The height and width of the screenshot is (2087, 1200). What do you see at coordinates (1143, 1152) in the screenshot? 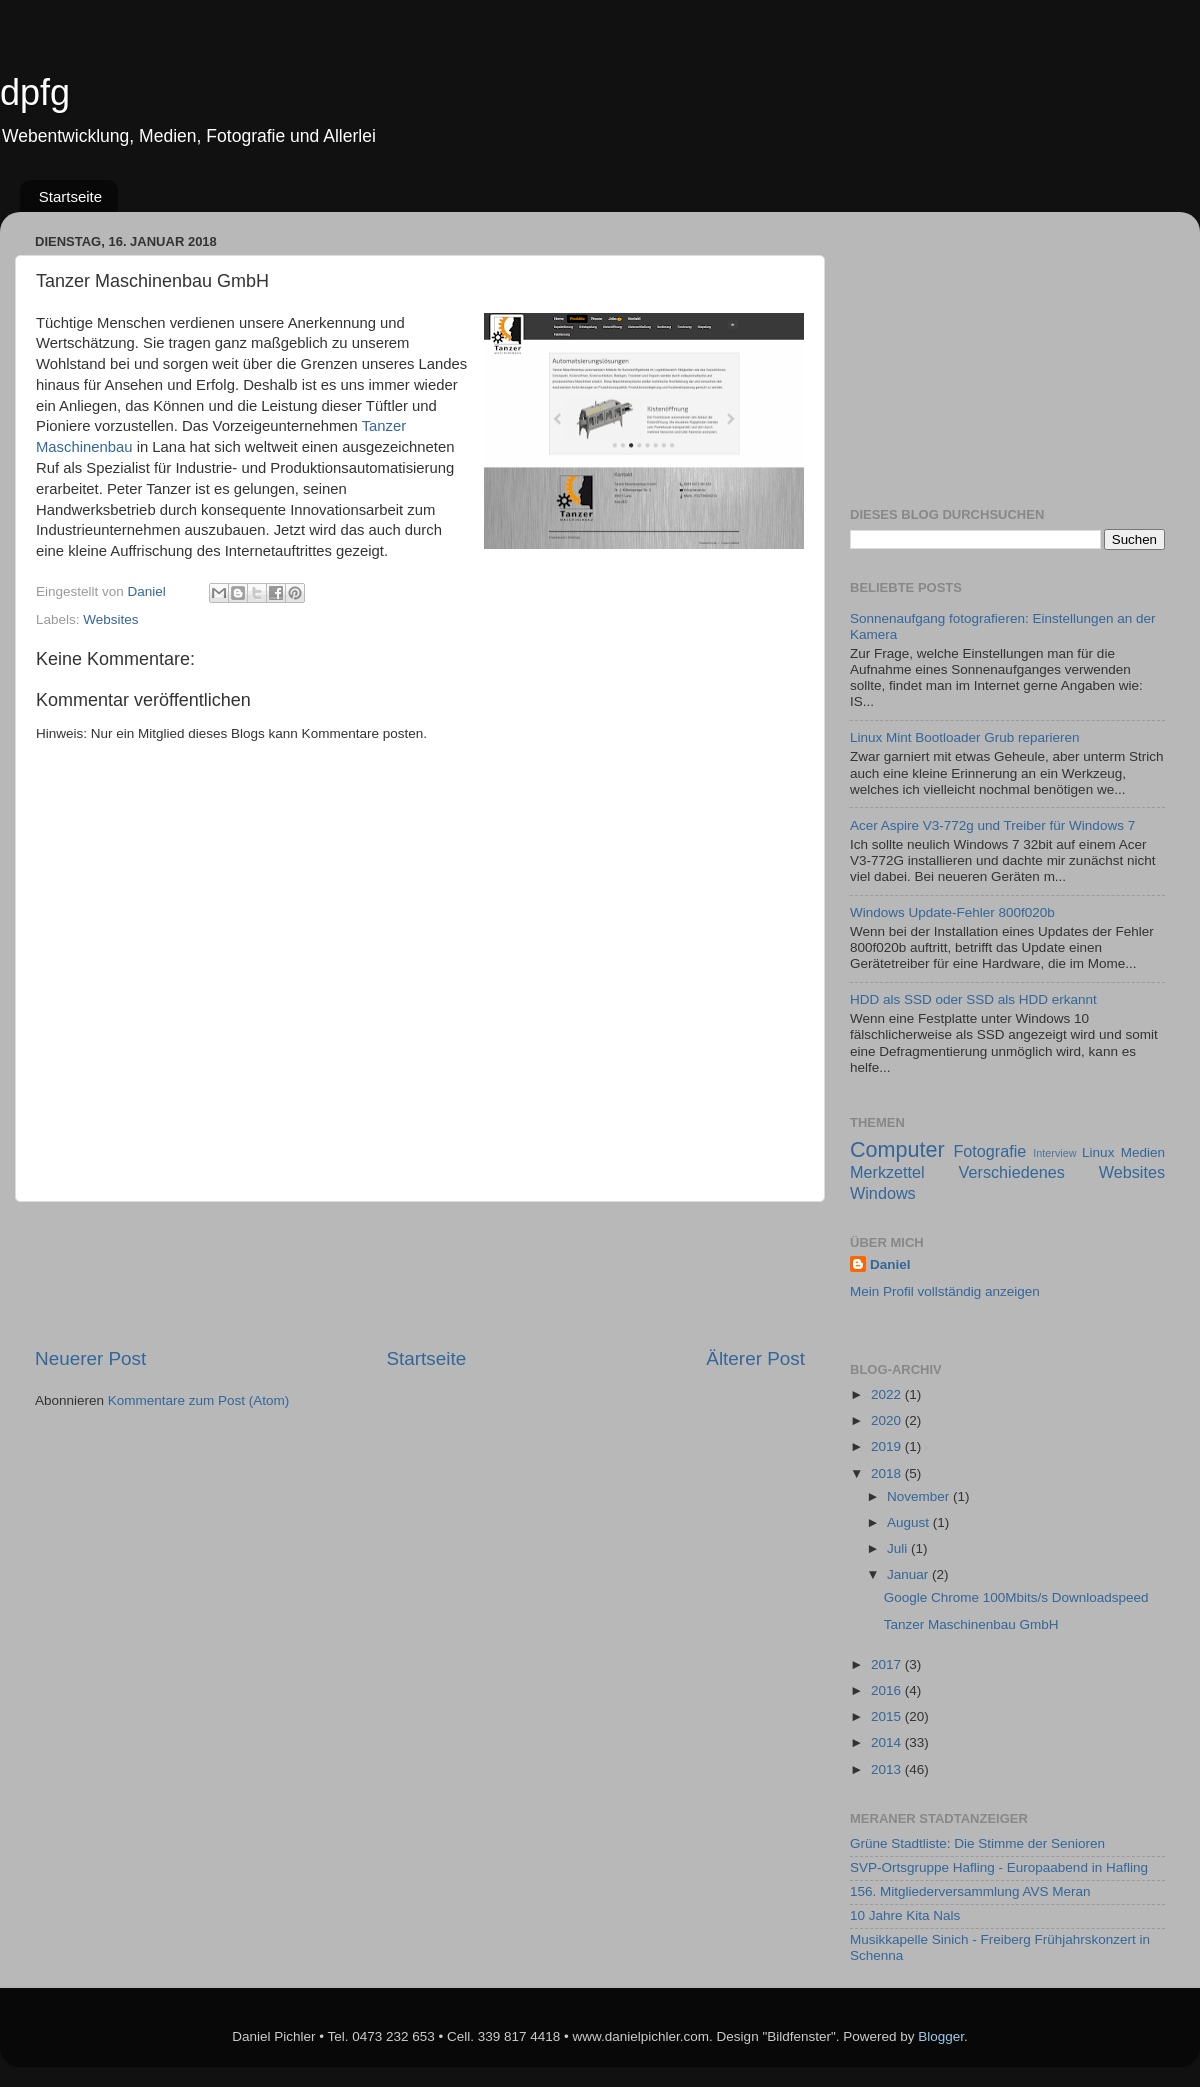
I see `Medien` at bounding box center [1143, 1152].